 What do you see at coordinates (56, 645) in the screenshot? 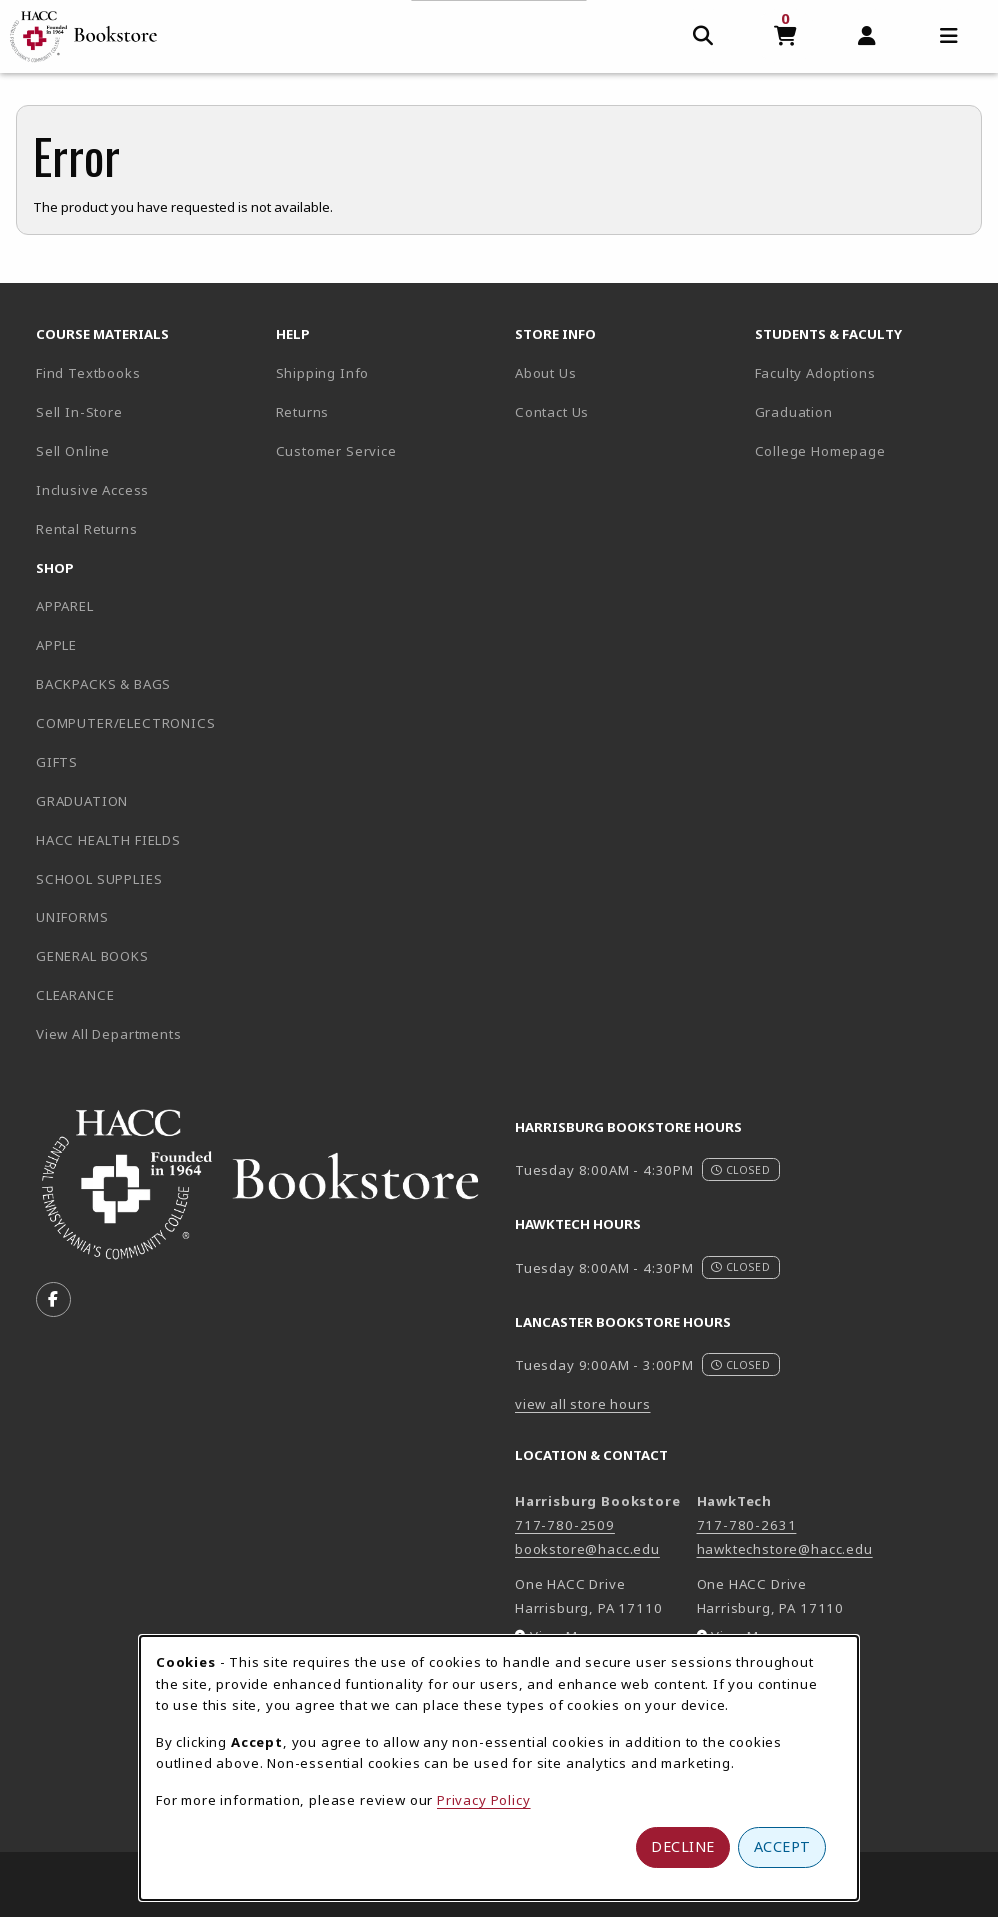
I see `APPLE` at bounding box center [56, 645].